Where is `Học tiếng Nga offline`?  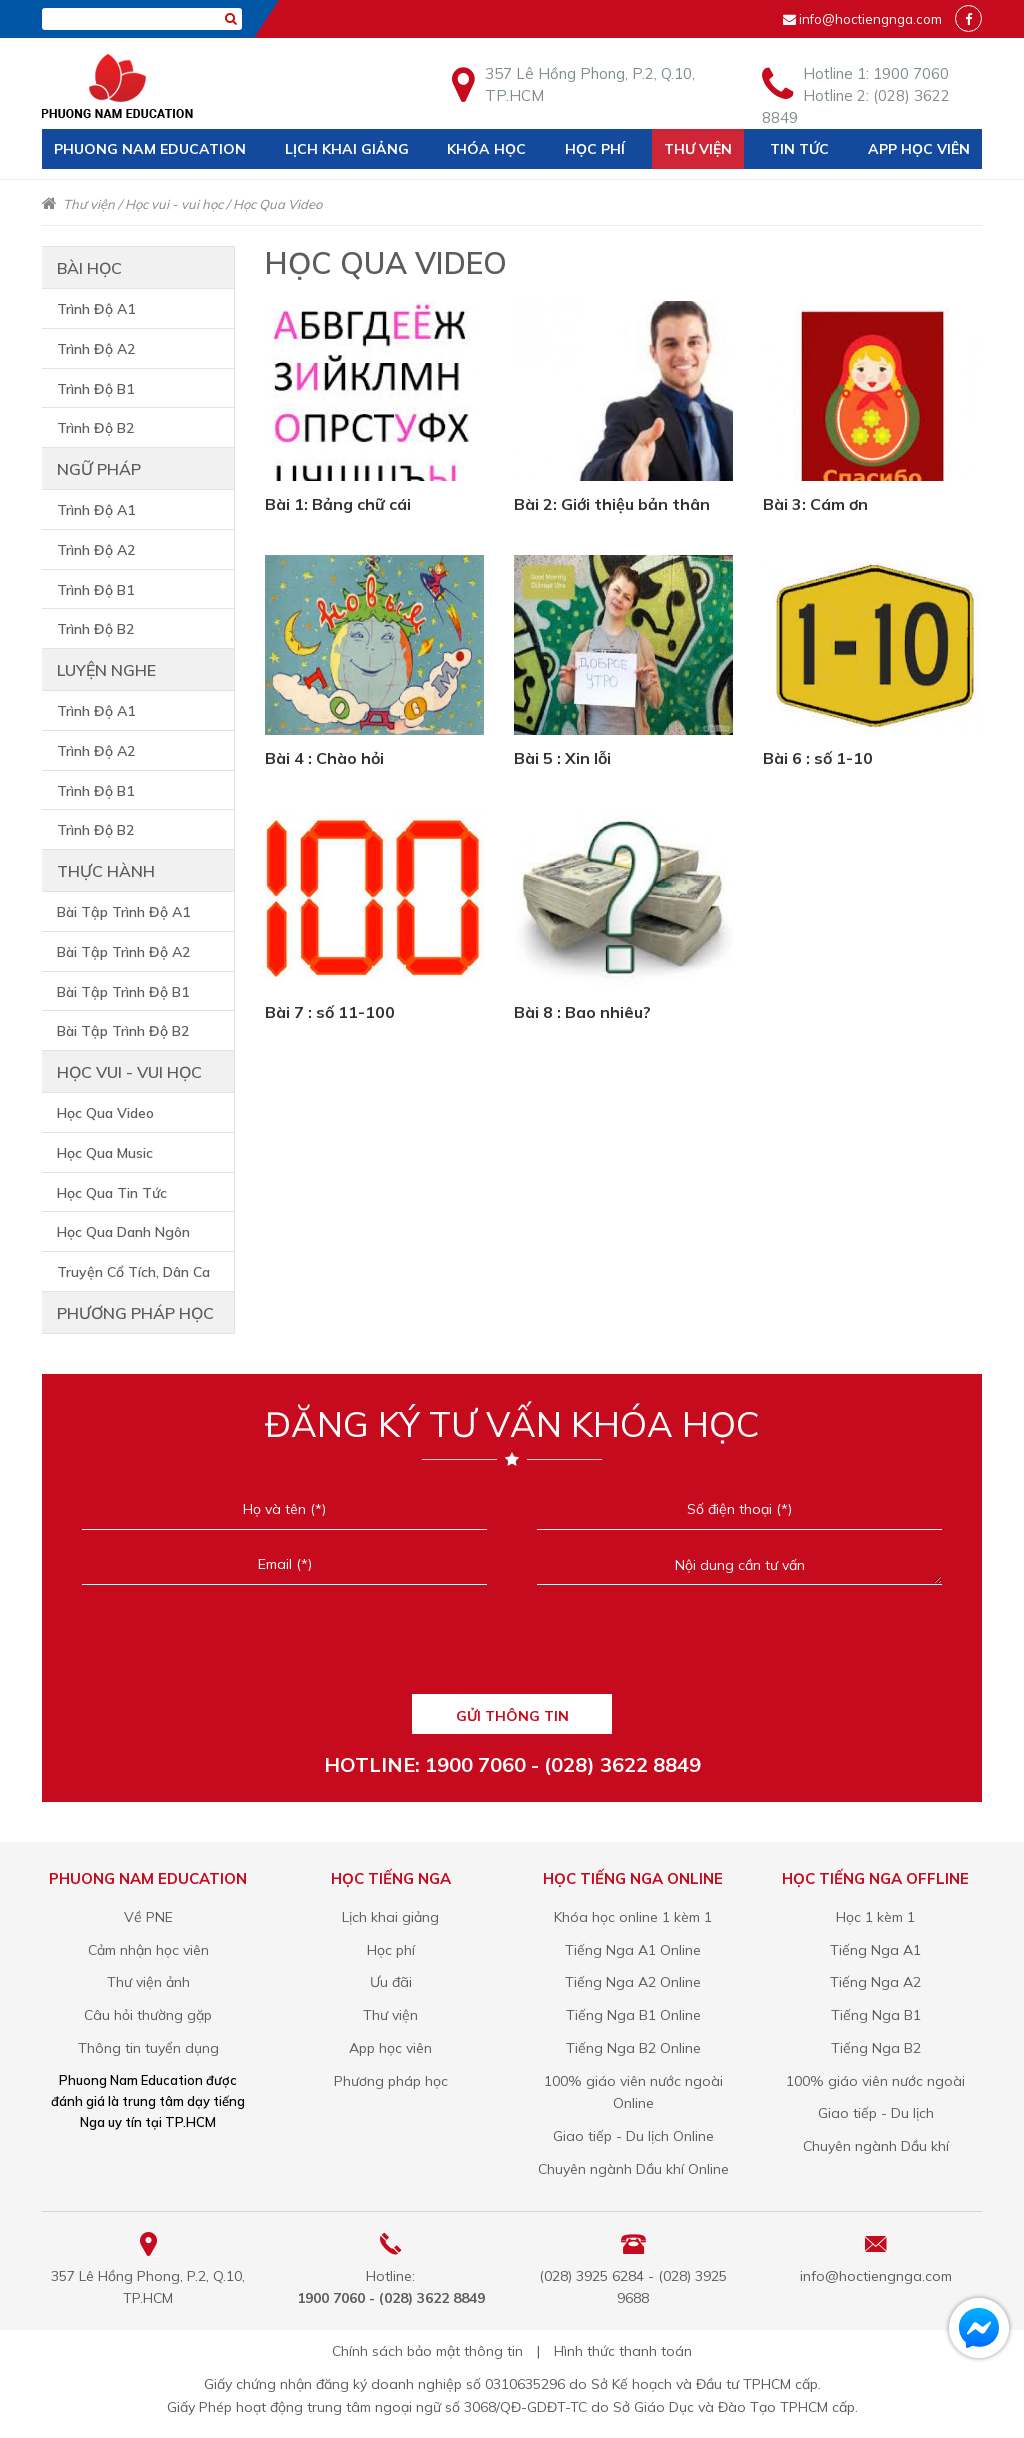 Học tiếng Nga offline is located at coordinates (875, 1878).